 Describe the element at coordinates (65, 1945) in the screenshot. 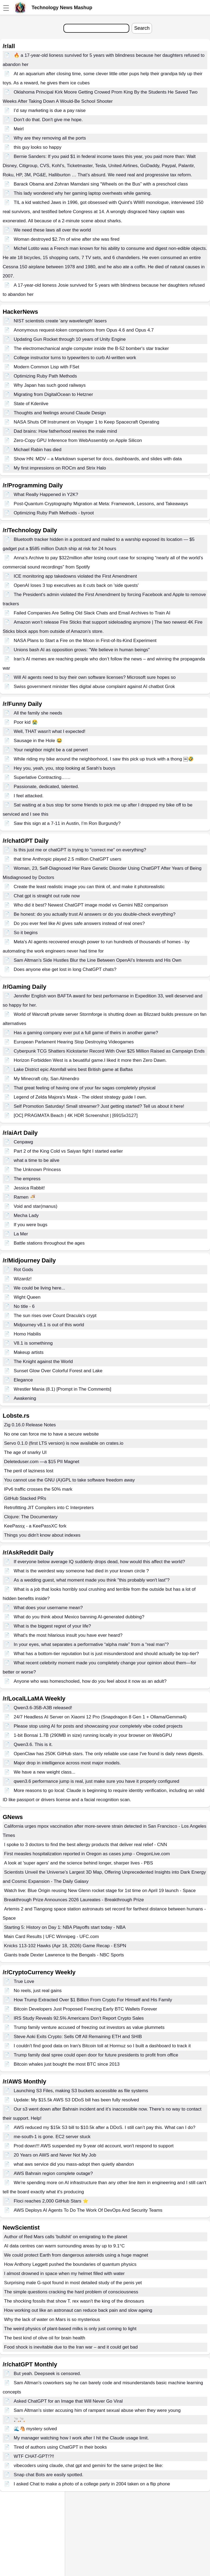

I see `Knicks 113-102 Hawks (Apr 18, 2026) Game Recap - ESPN` at that location.